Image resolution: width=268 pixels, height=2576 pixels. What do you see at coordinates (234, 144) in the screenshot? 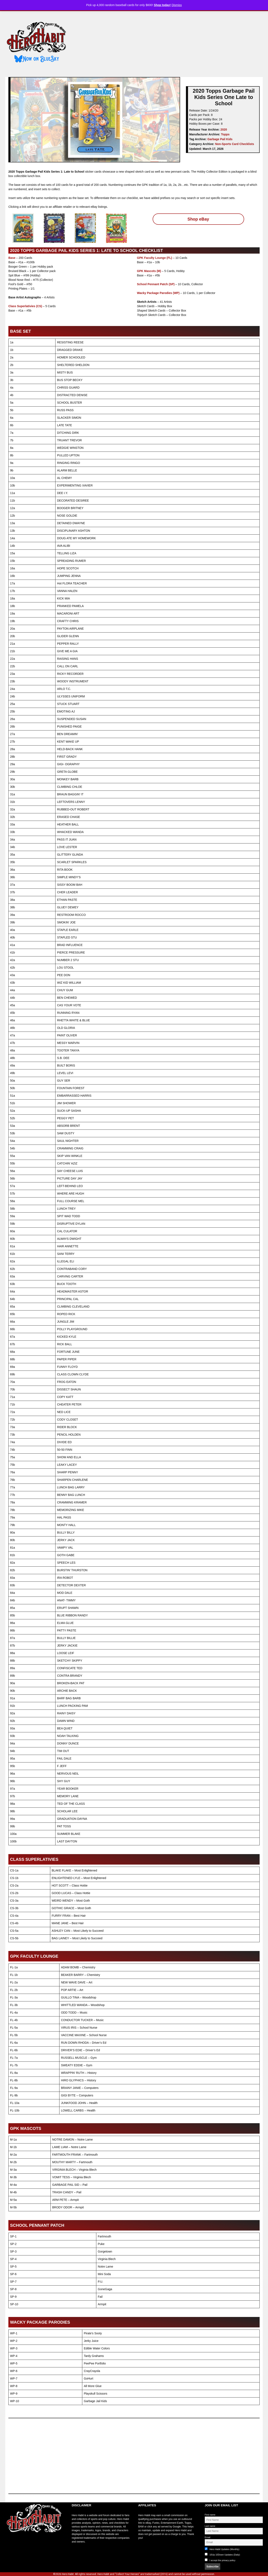
I see `Non-Sports Card Checklists` at bounding box center [234, 144].